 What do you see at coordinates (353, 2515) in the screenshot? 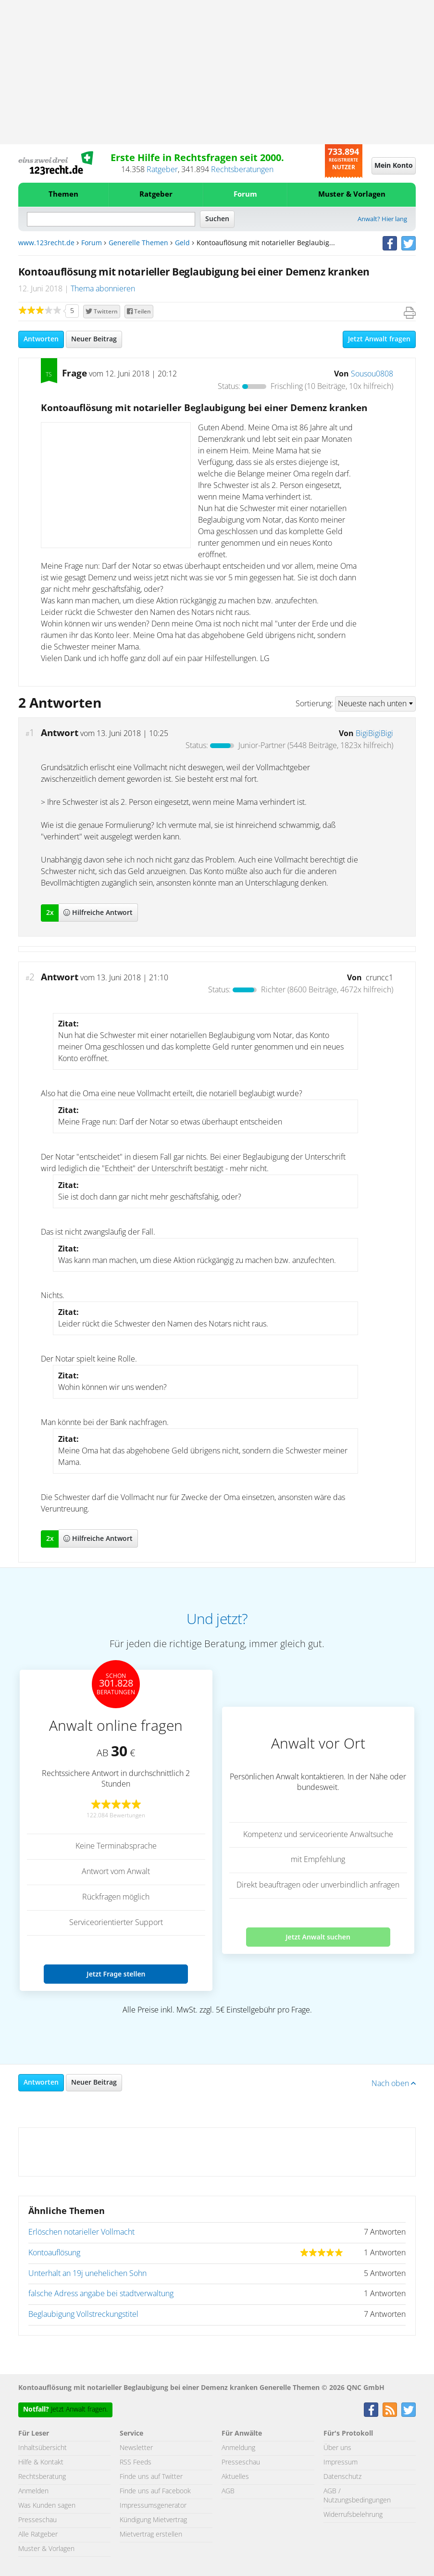
I see `Widerrufsbelehrung` at bounding box center [353, 2515].